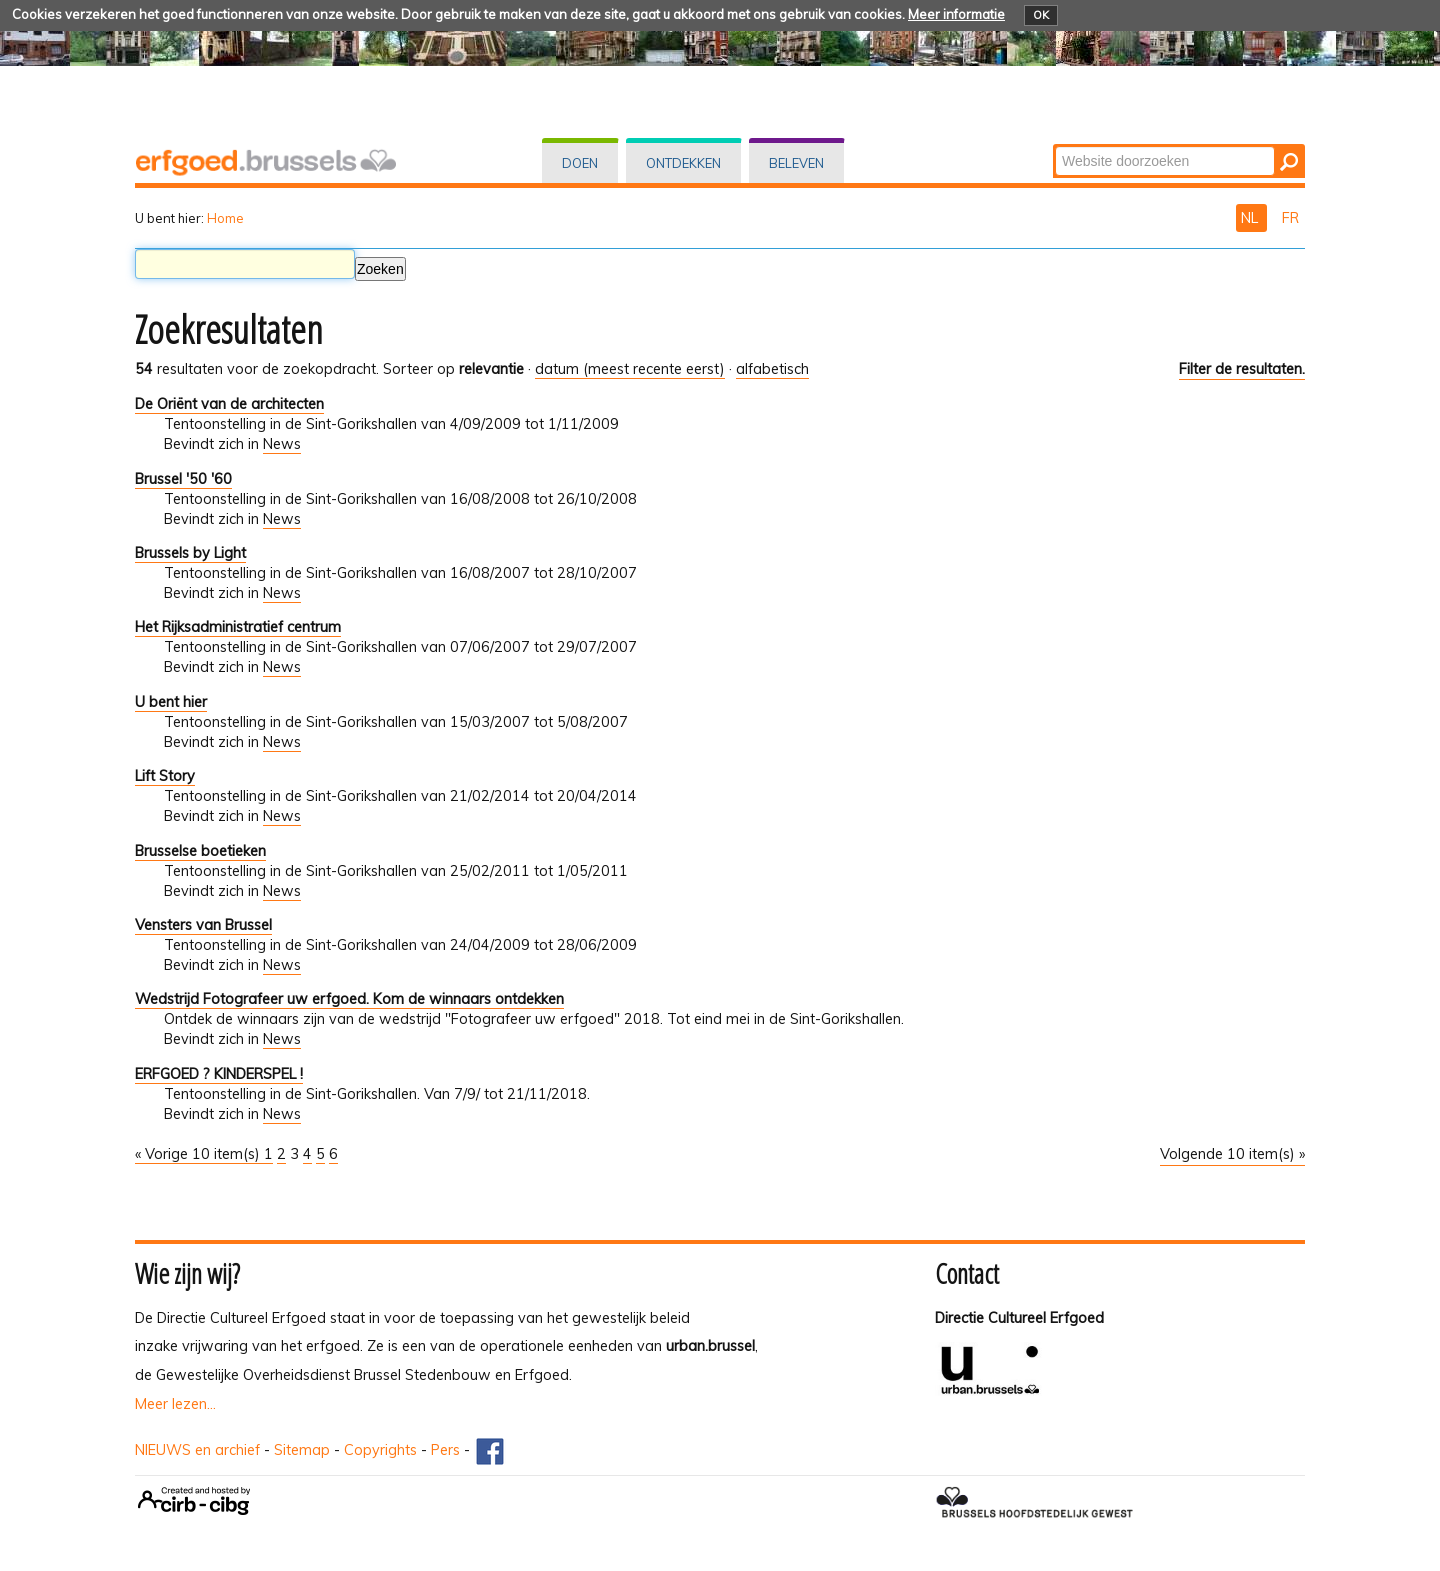 This screenshot has width=1440, height=1571. Describe the element at coordinates (1041, 15) in the screenshot. I see `OK` at that location.